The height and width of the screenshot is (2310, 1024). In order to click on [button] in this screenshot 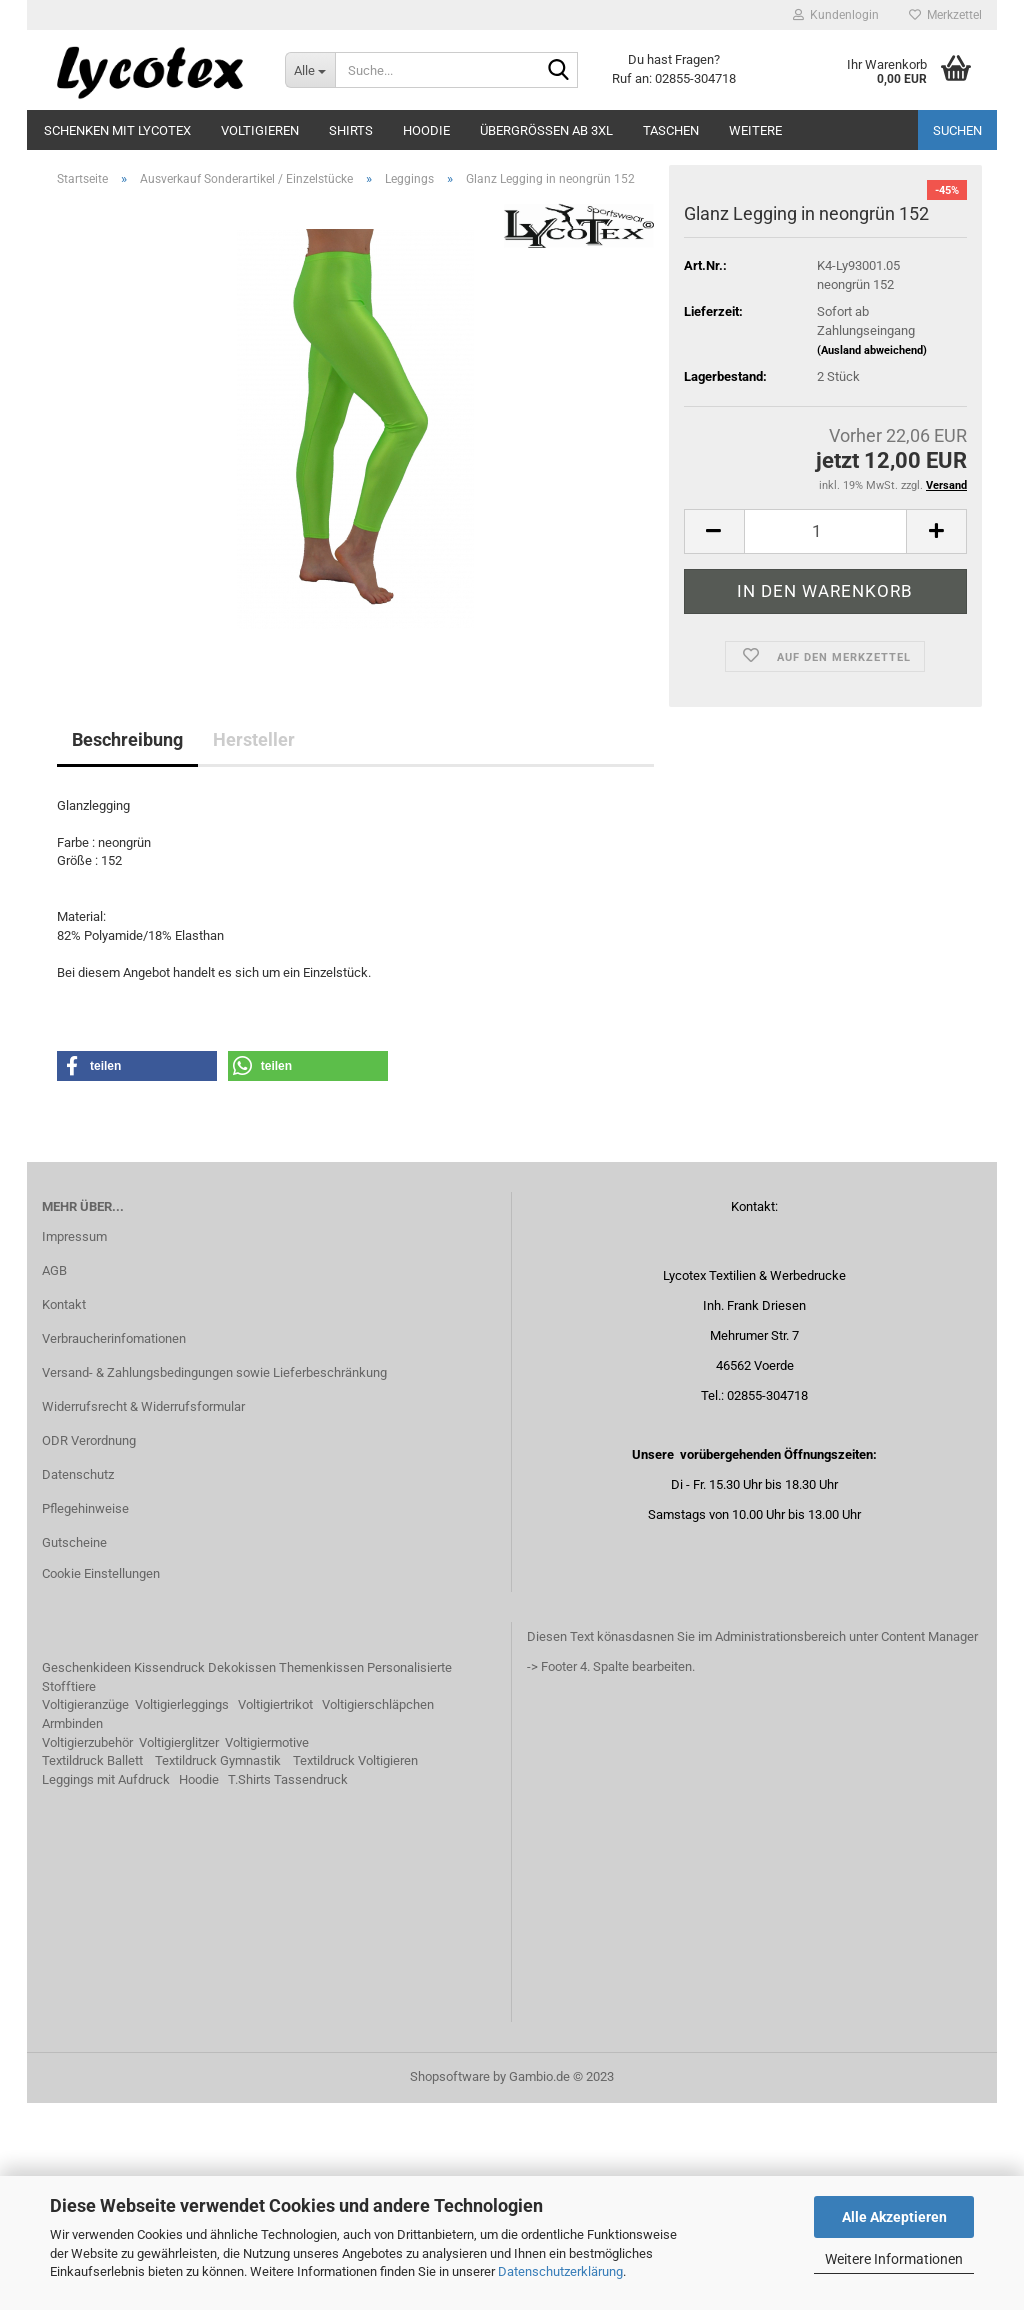, I will do `click(137, 1273)`.